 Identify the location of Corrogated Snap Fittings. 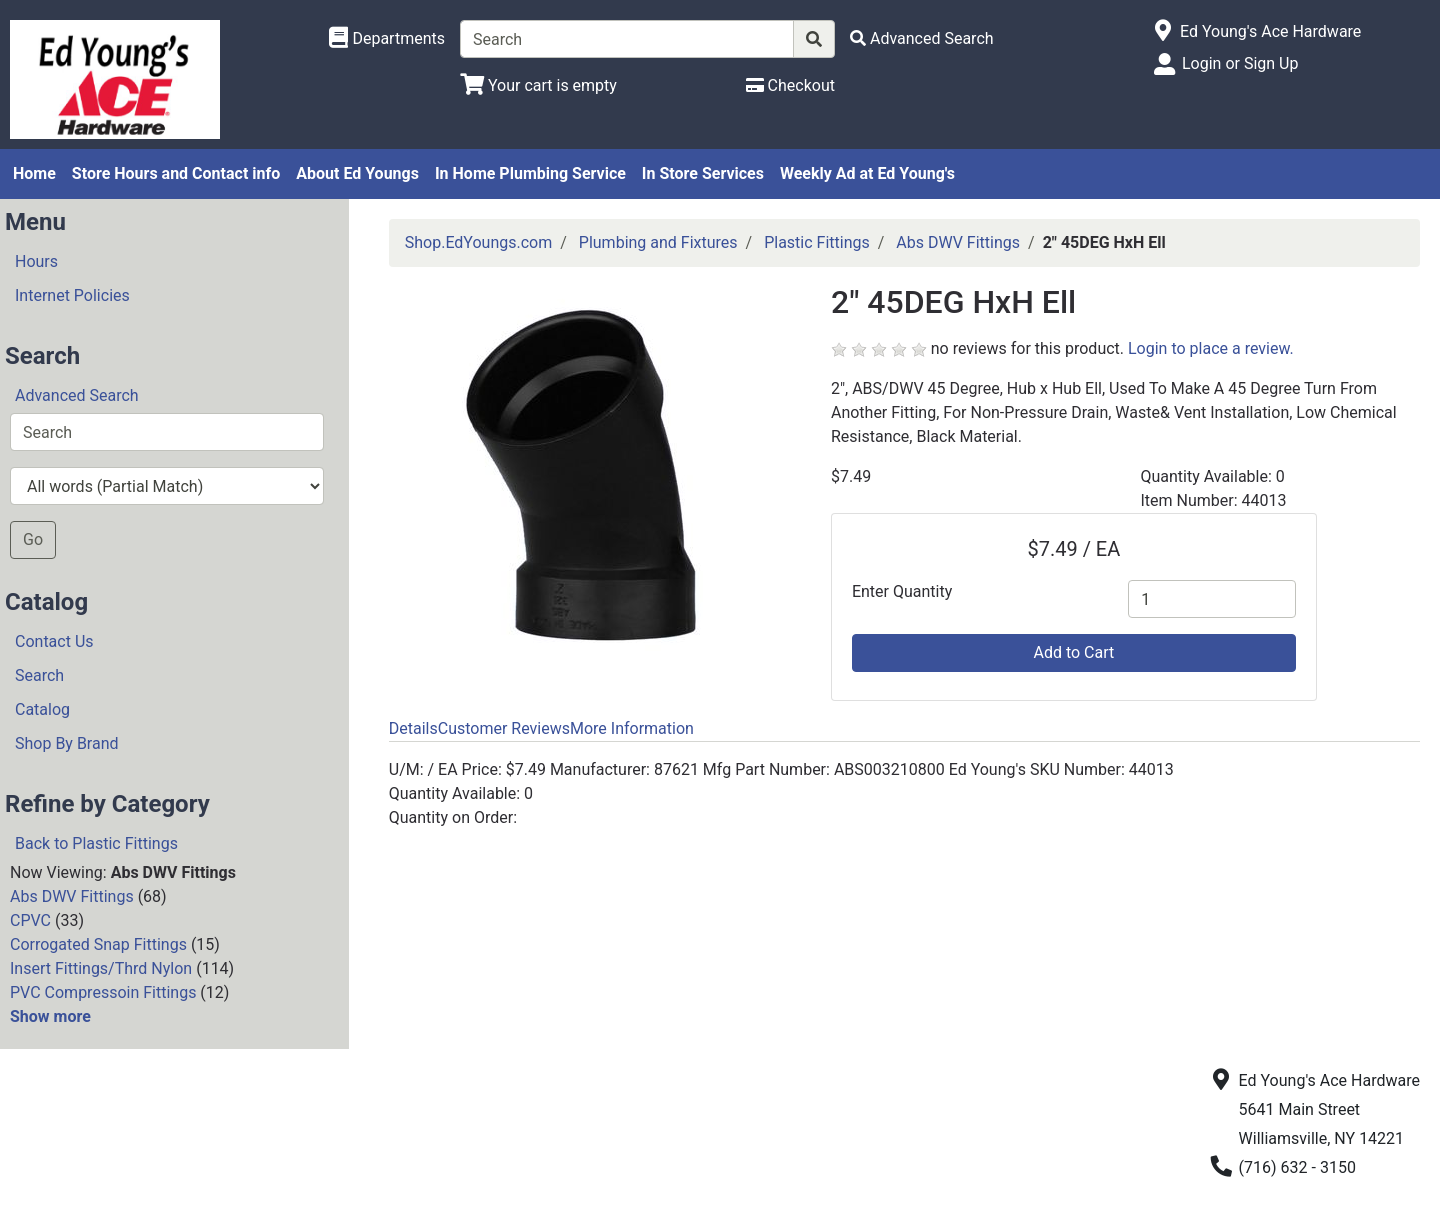
(98, 944).